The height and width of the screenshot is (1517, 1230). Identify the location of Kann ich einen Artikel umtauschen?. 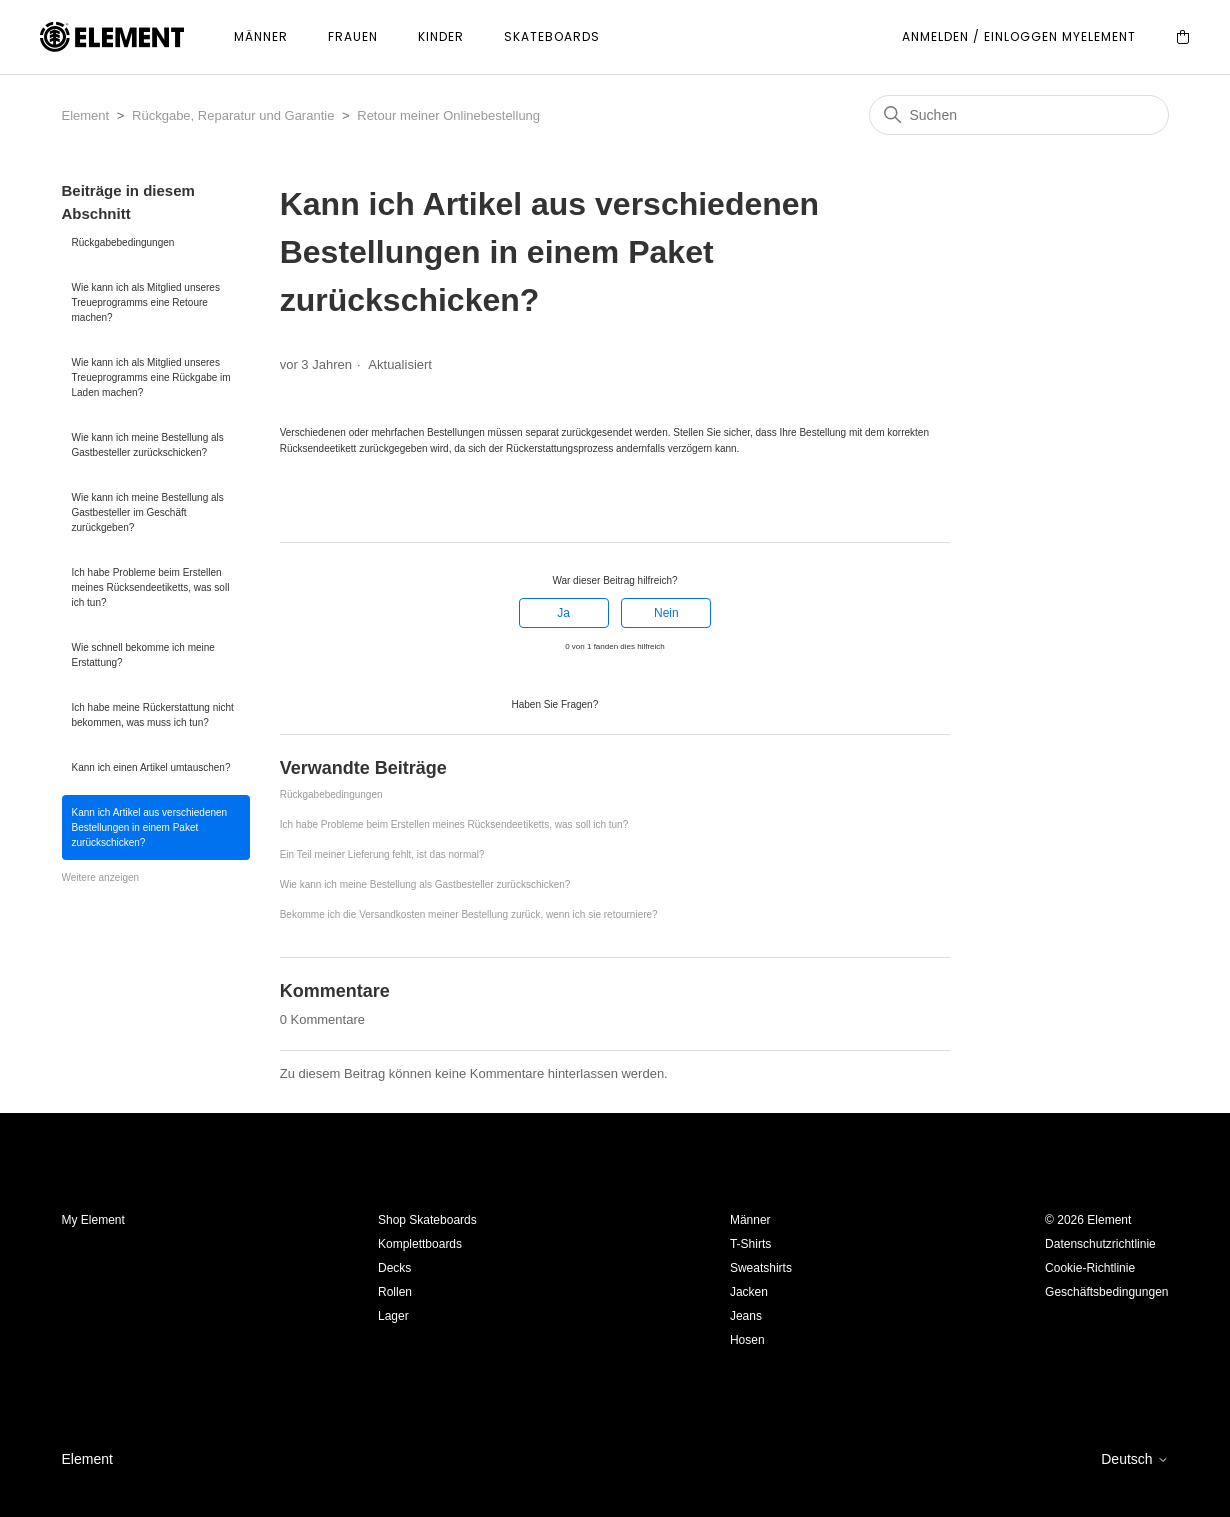
(151, 767).